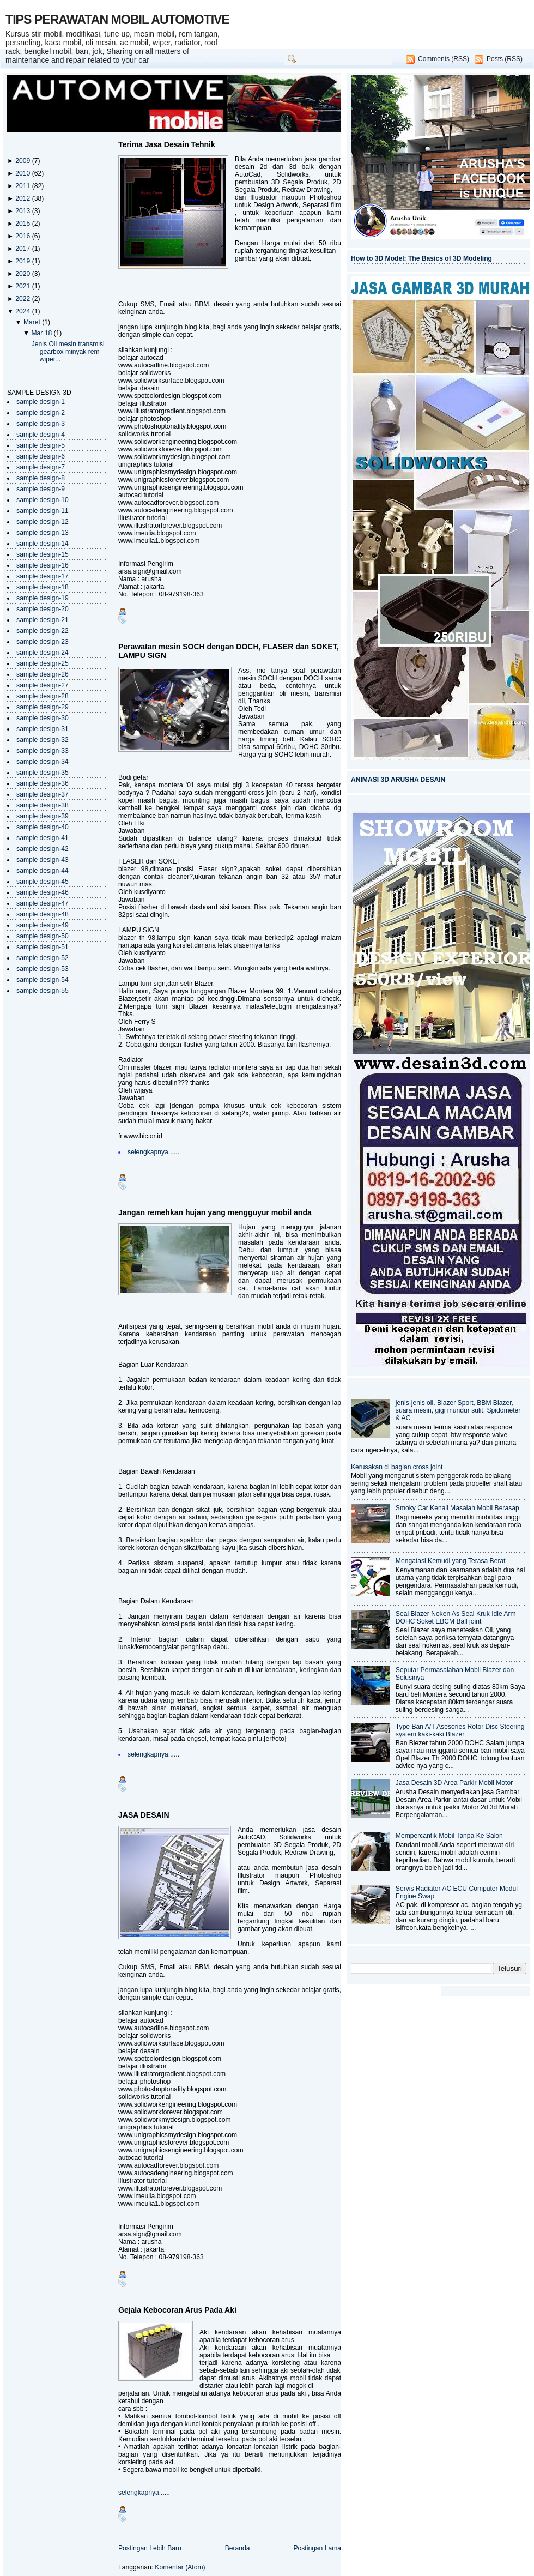 Image resolution: width=534 pixels, height=2576 pixels. Describe the element at coordinates (42, 565) in the screenshot. I see `sample design-16` at that location.